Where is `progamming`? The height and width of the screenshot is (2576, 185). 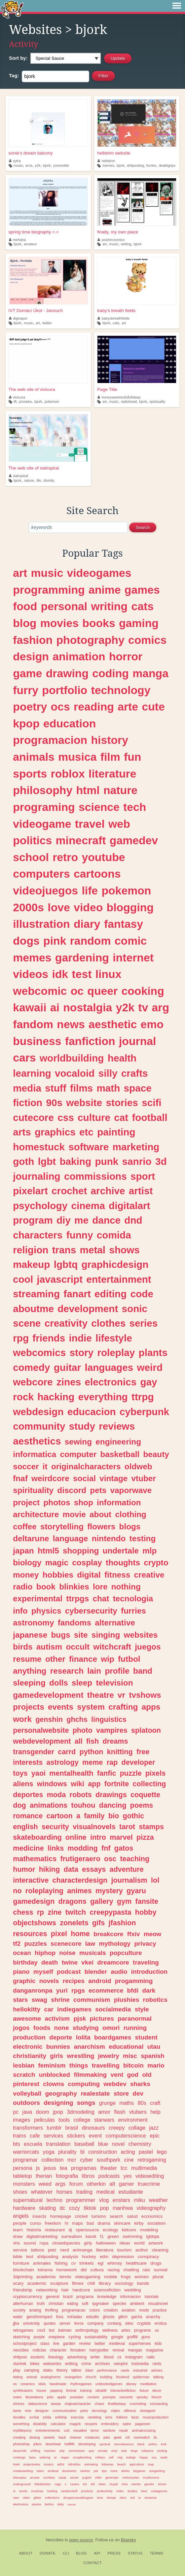 progamming is located at coordinates (134, 1980).